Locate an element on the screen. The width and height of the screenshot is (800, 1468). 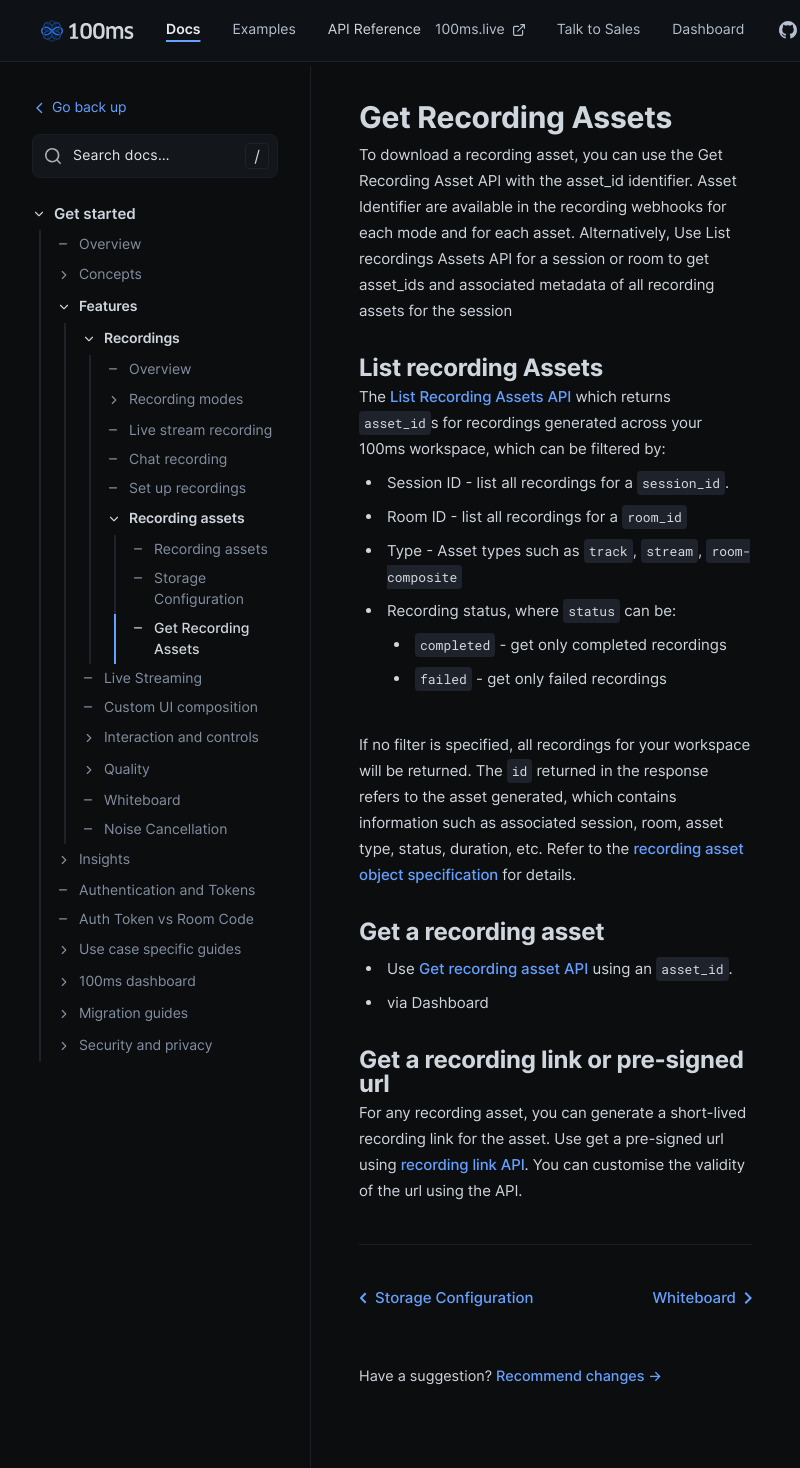
Docs is located at coordinates (183, 29).